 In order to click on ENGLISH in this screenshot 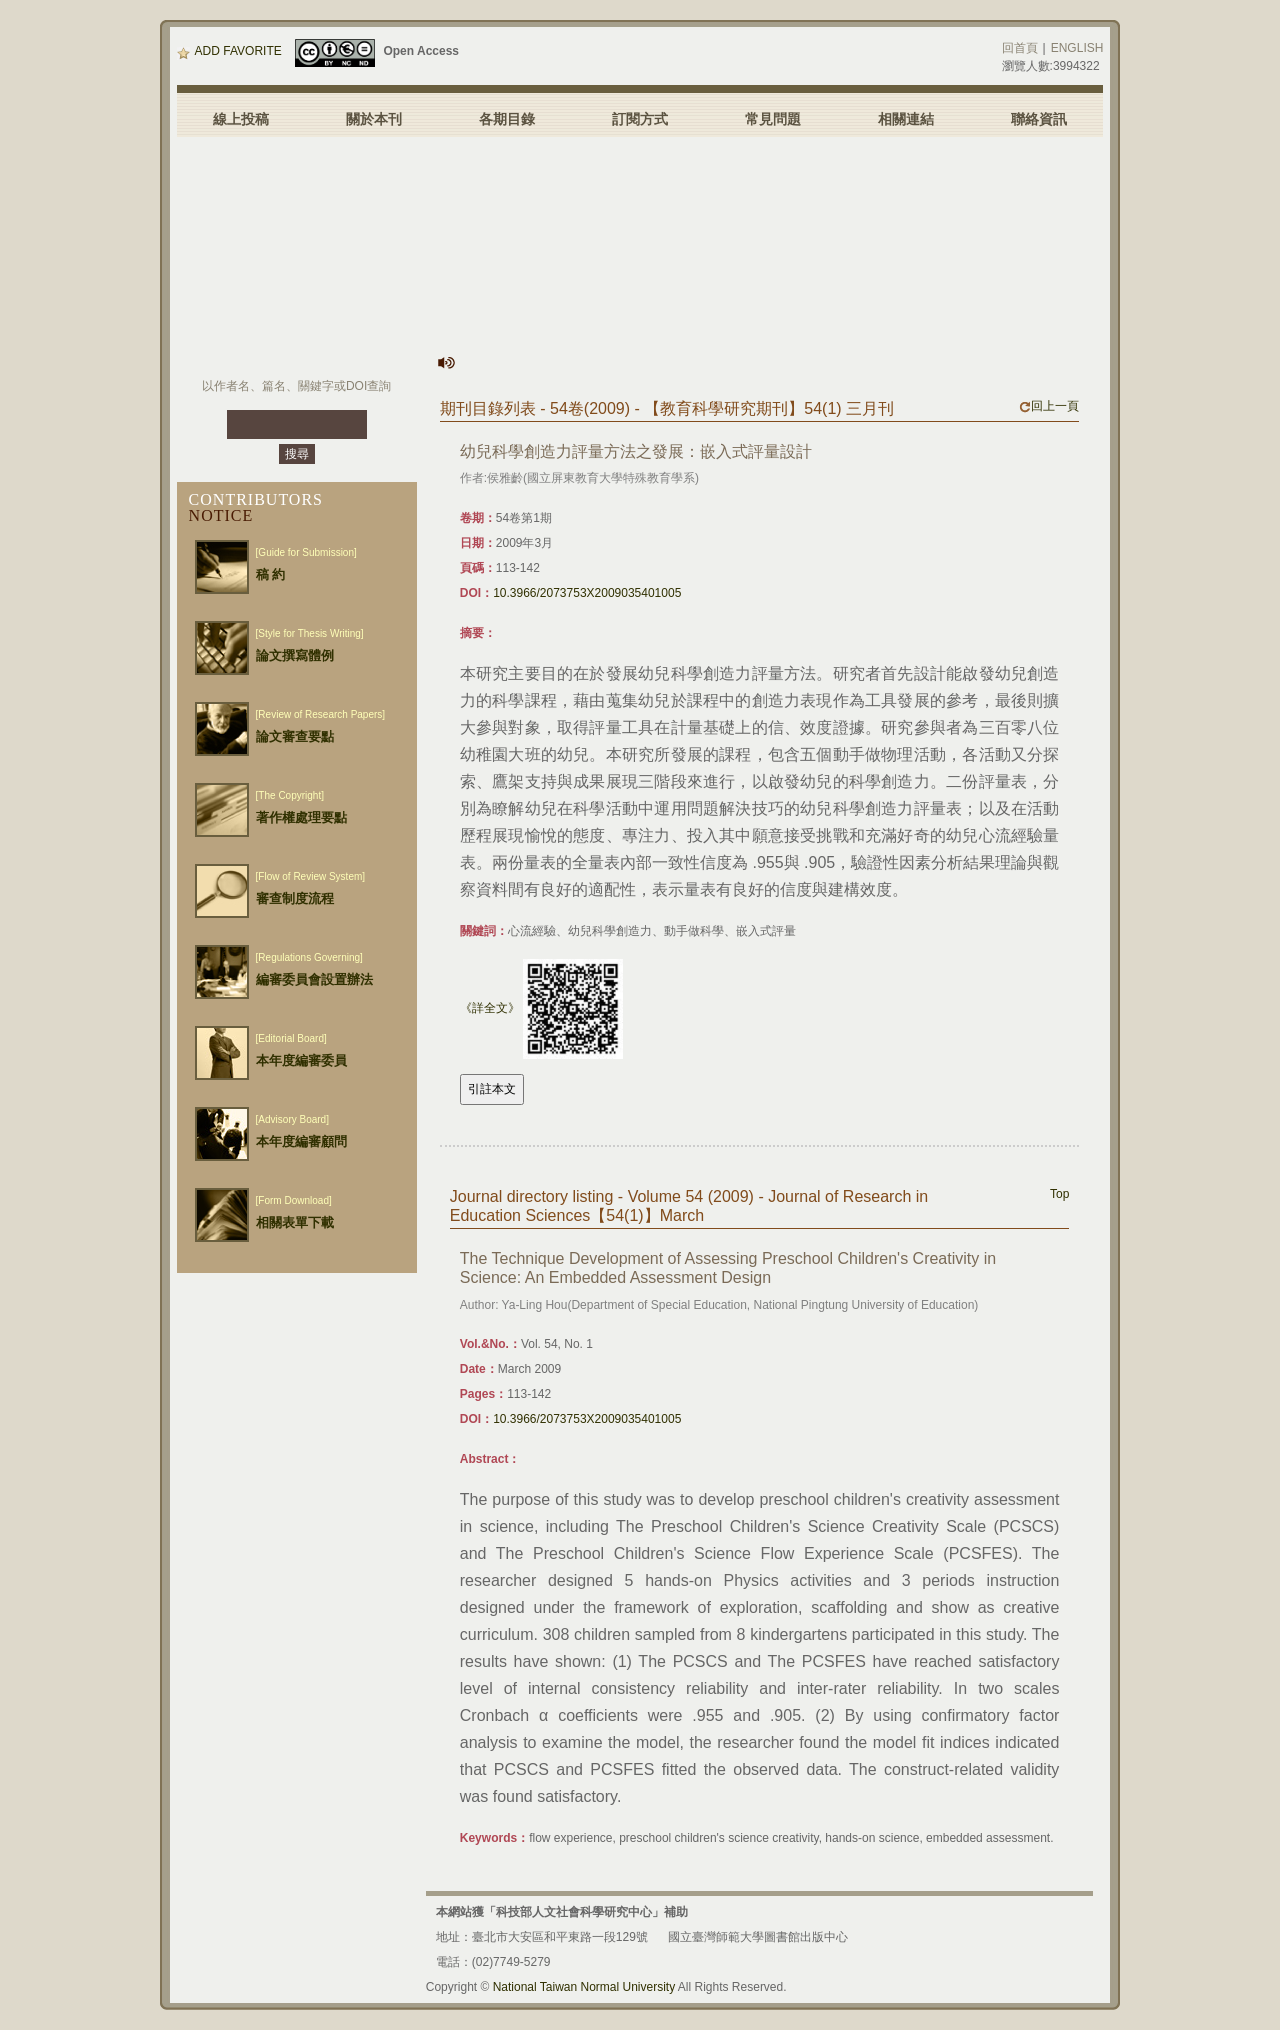, I will do `click(1077, 48)`.